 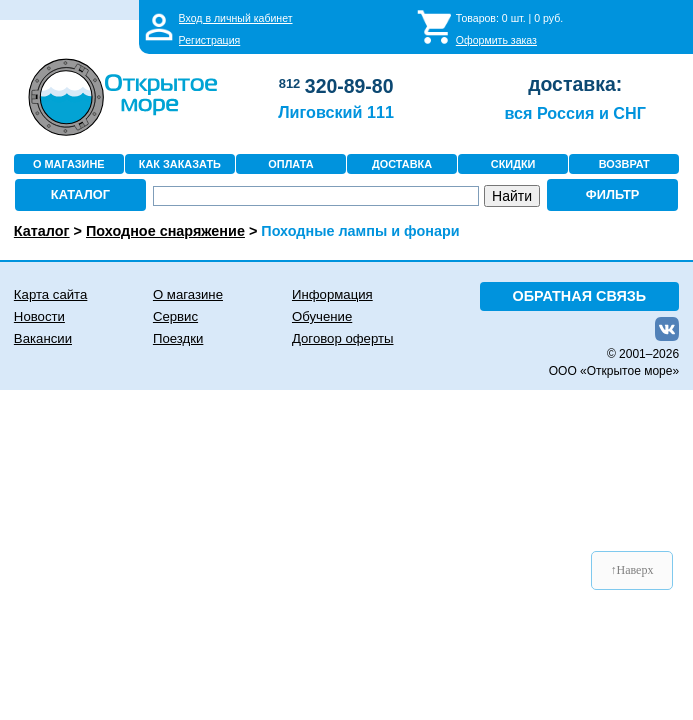 I want to click on ДОСТАВКА, so click(x=402, y=164).